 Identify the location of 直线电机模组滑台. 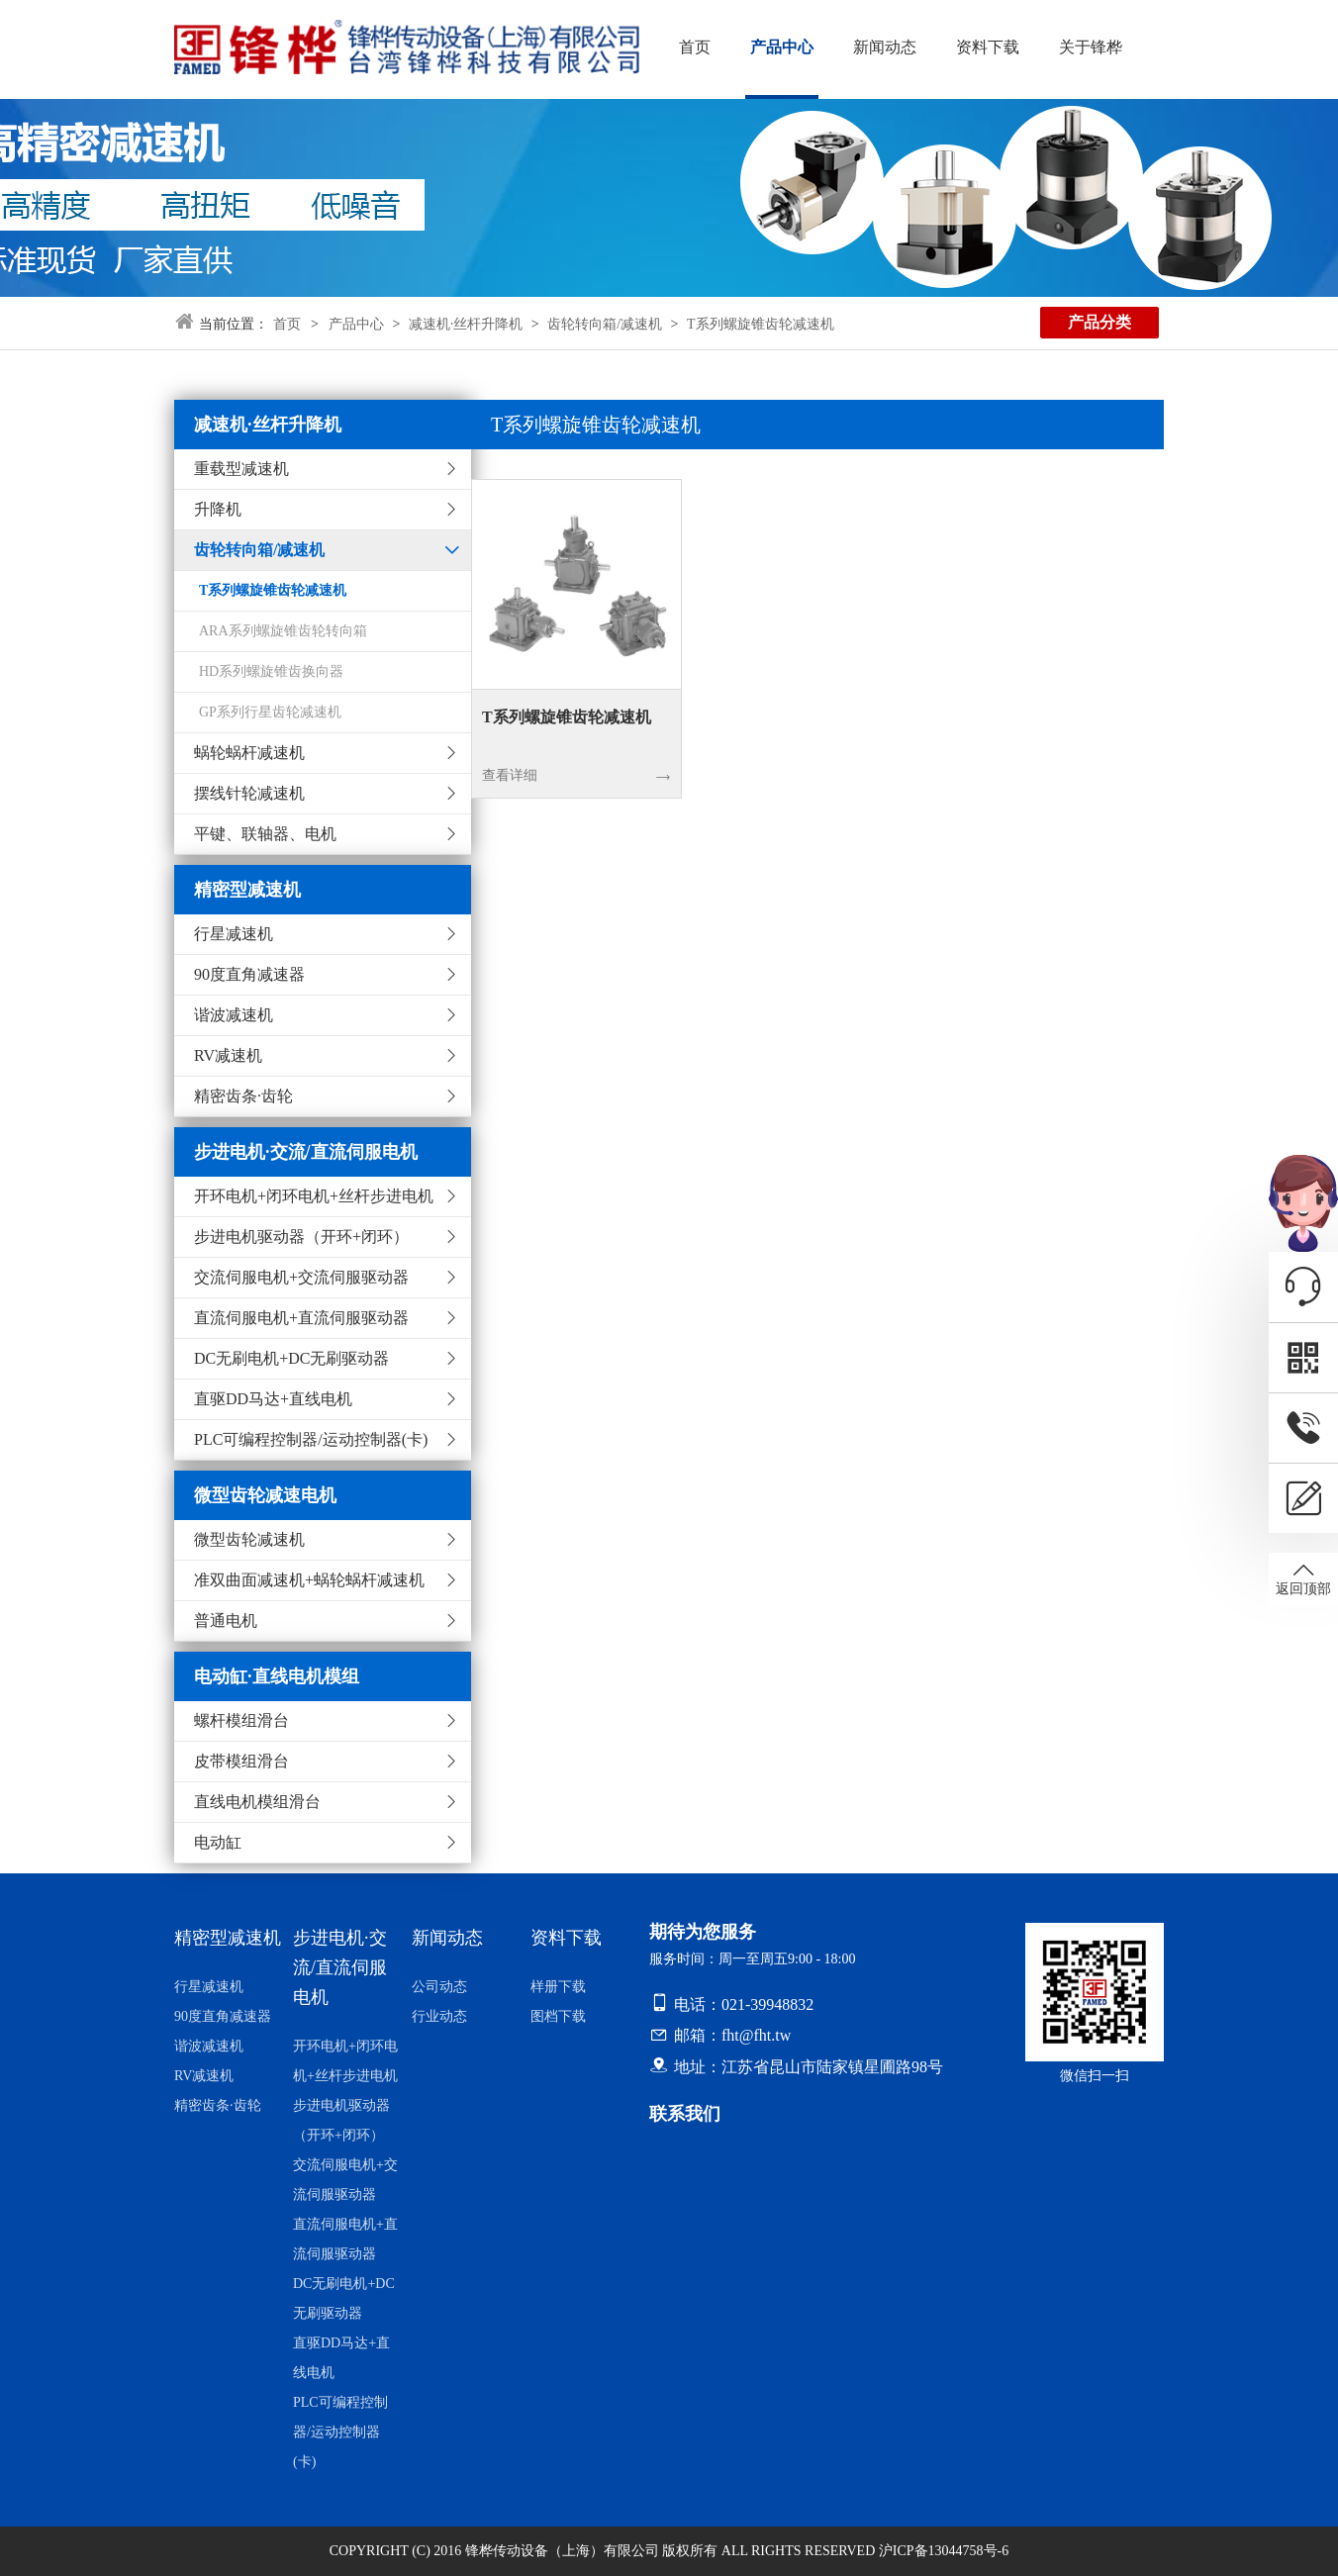
(257, 1801).